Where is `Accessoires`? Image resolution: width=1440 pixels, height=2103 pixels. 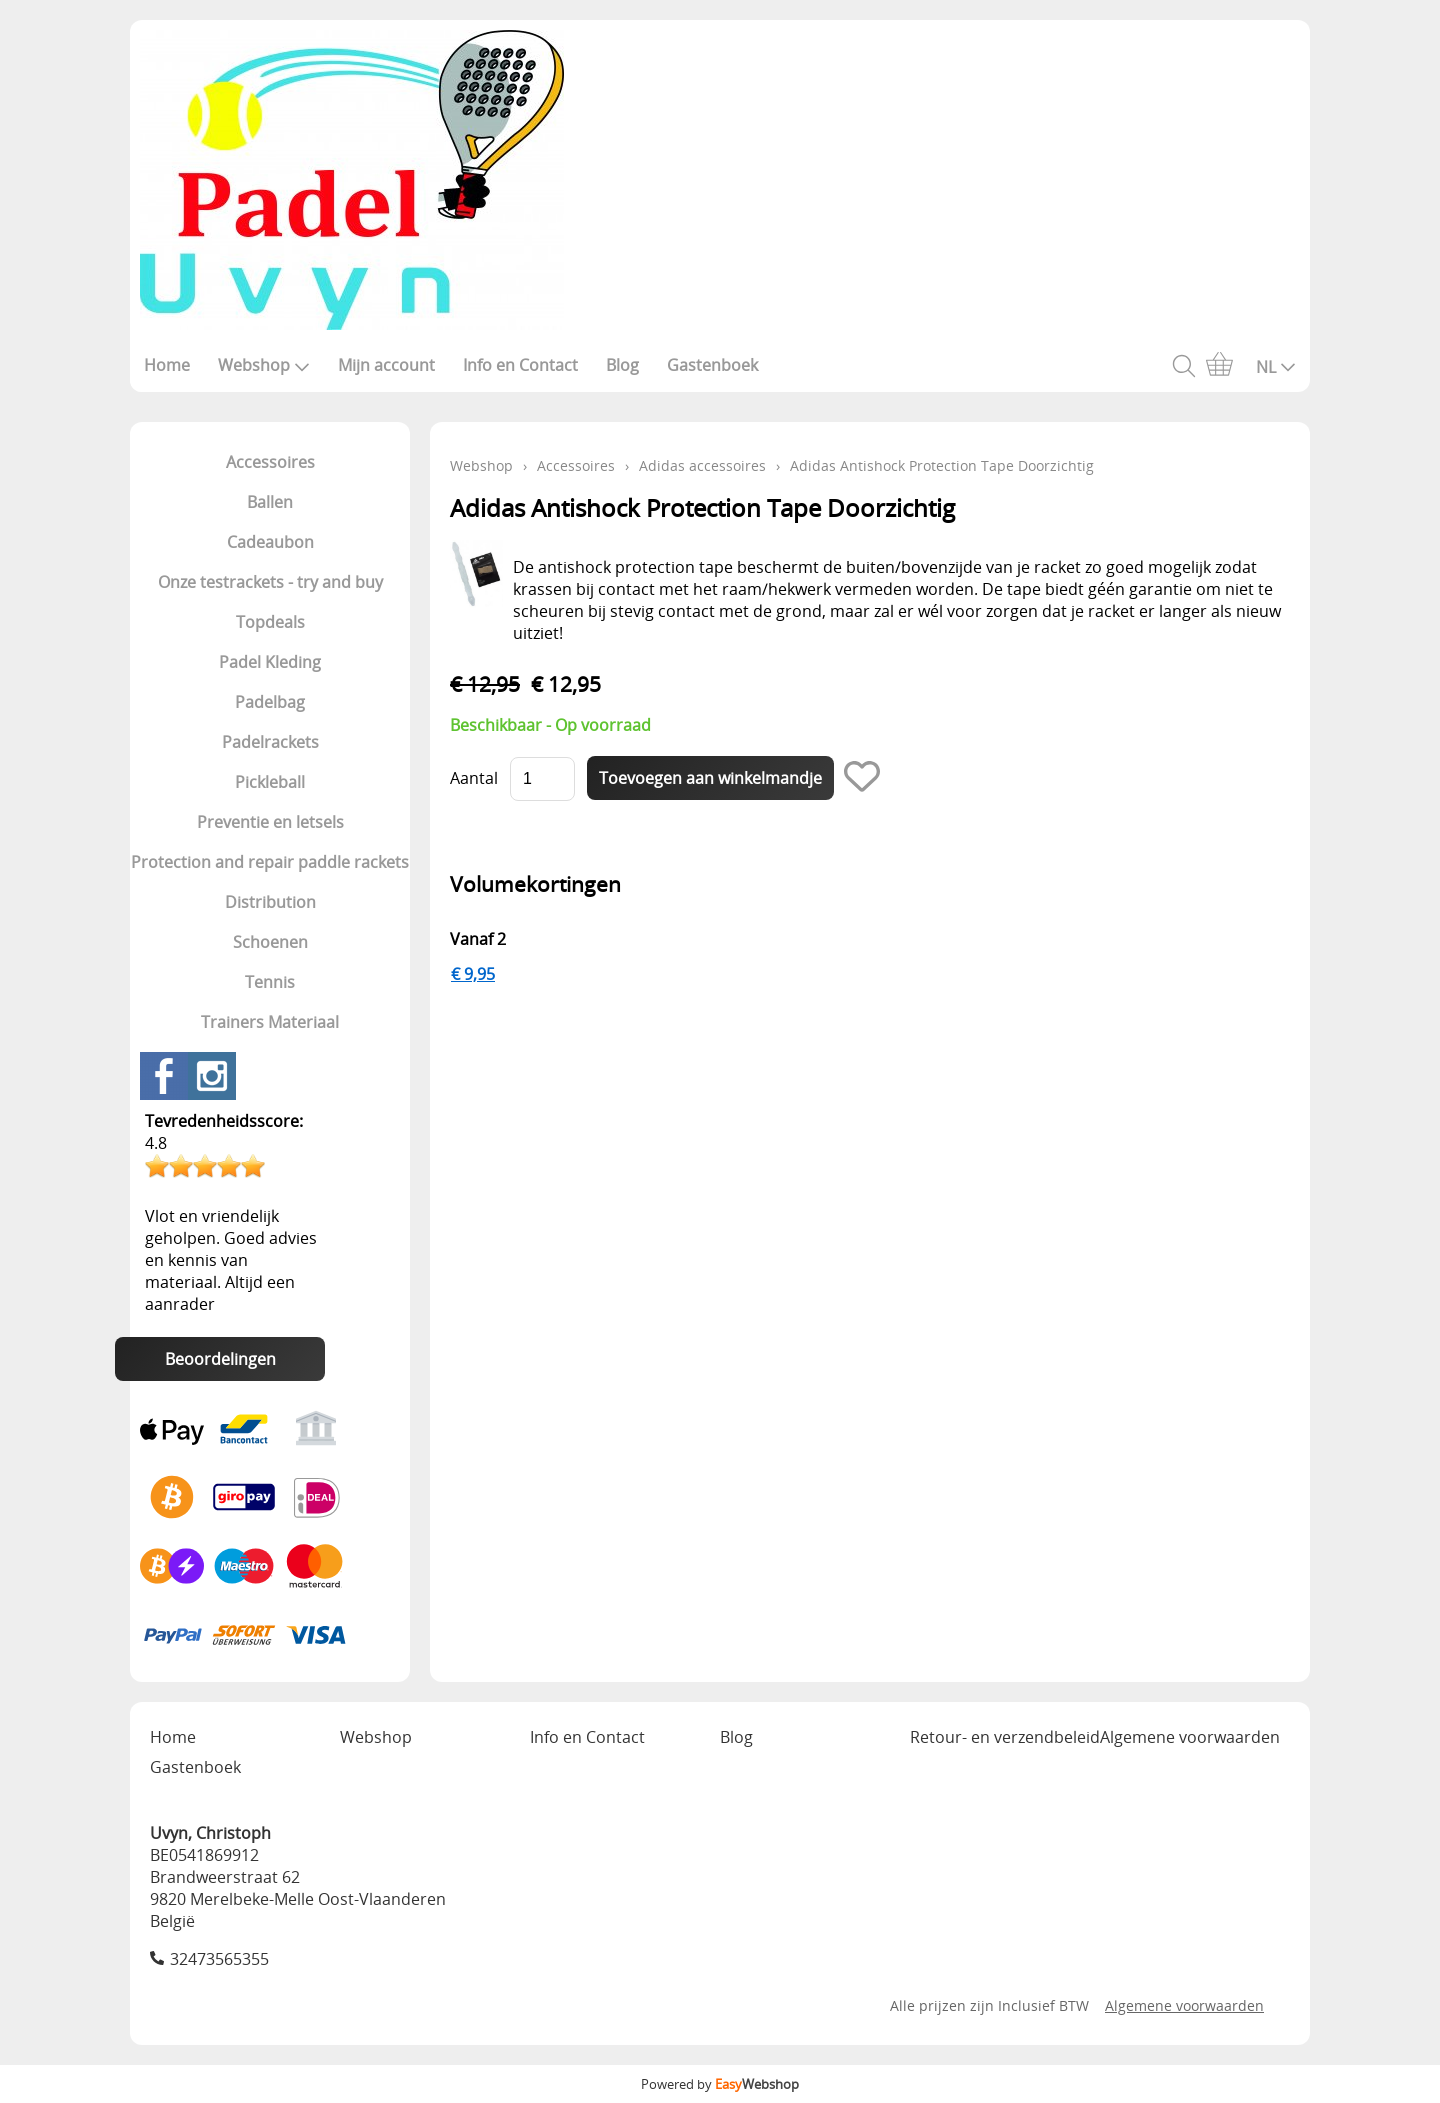
Accessoires is located at coordinates (270, 462).